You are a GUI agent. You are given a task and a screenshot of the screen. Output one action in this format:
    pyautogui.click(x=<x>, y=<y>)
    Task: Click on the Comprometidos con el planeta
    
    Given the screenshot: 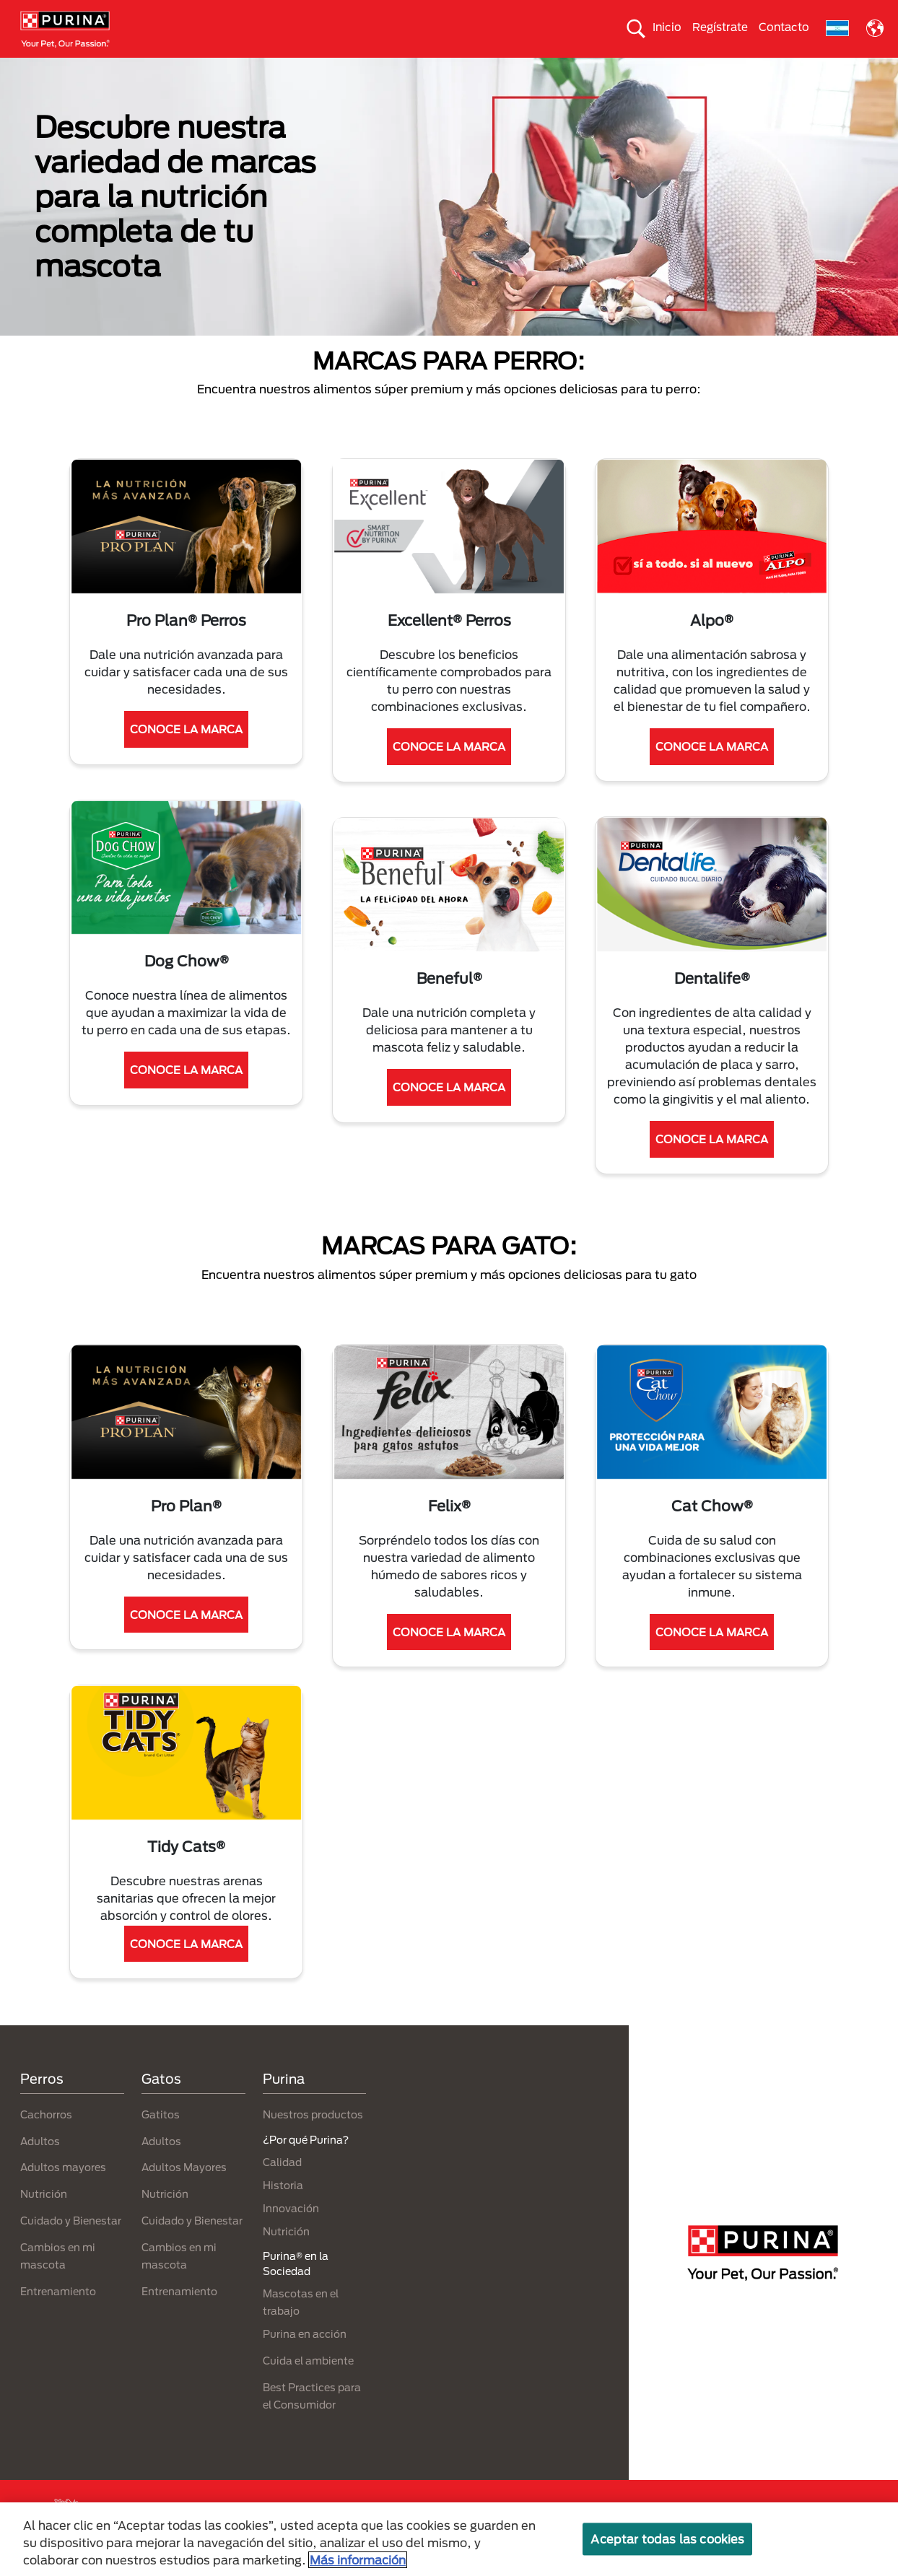 What is the action you would take?
    pyautogui.click(x=691, y=70)
    